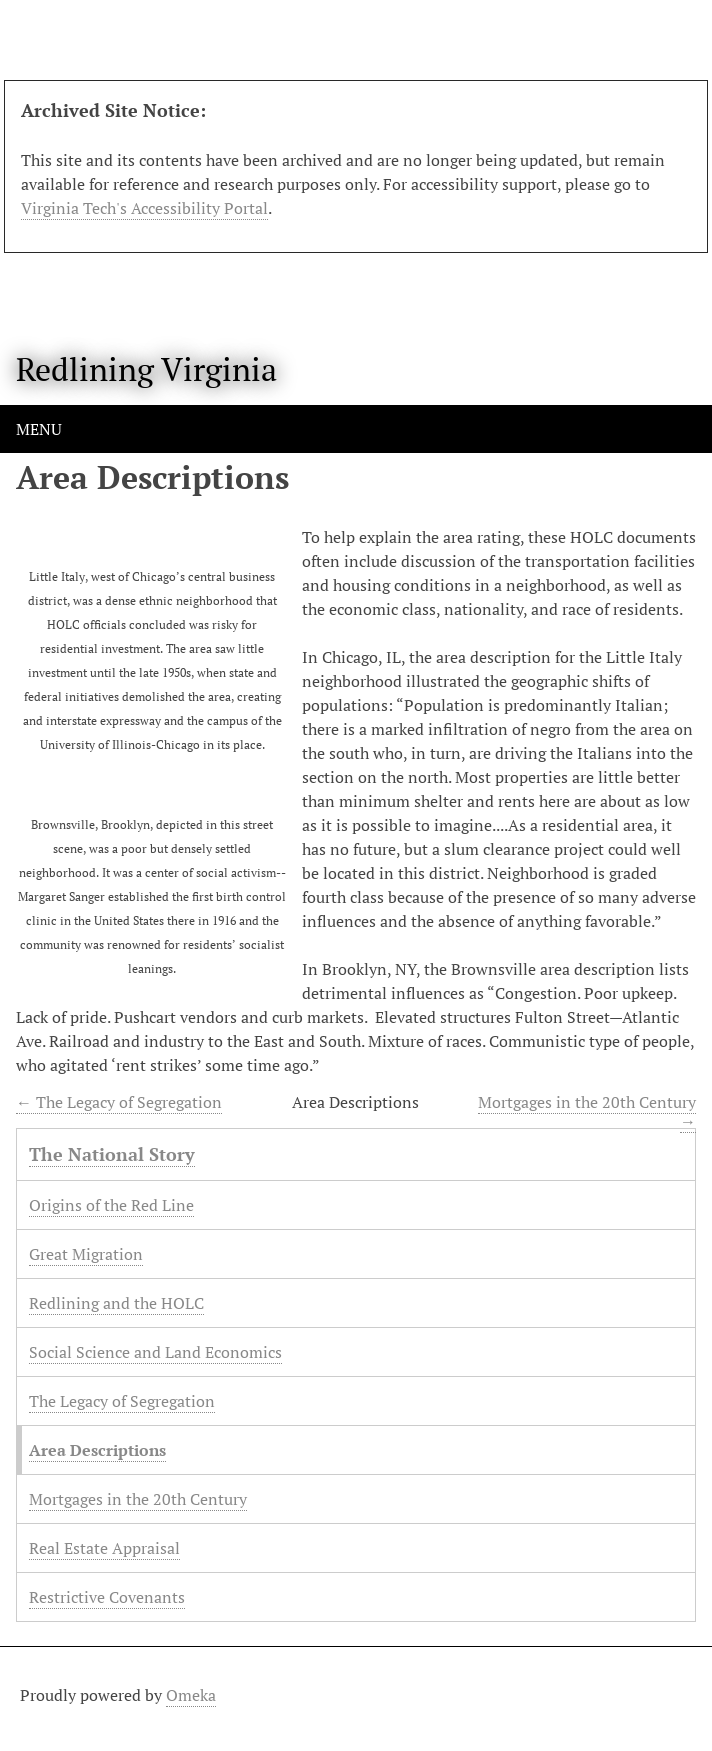  Describe the element at coordinates (155, 1352) in the screenshot. I see `Social Science and Land Economics` at that location.